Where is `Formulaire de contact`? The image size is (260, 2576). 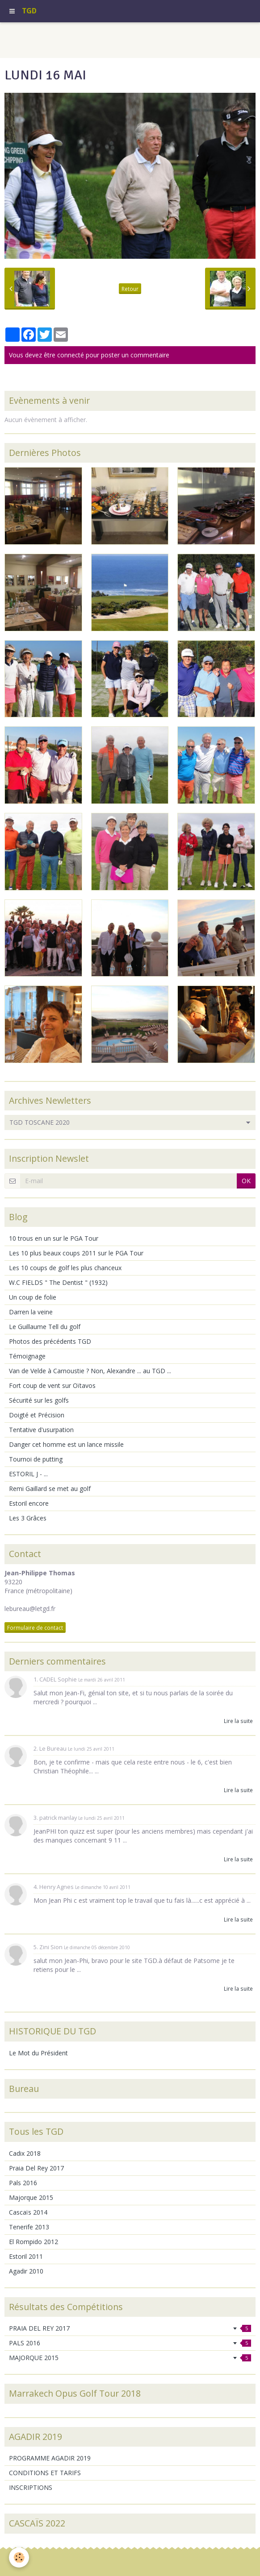 Formulaire de contact is located at coordinates (35, 1627).